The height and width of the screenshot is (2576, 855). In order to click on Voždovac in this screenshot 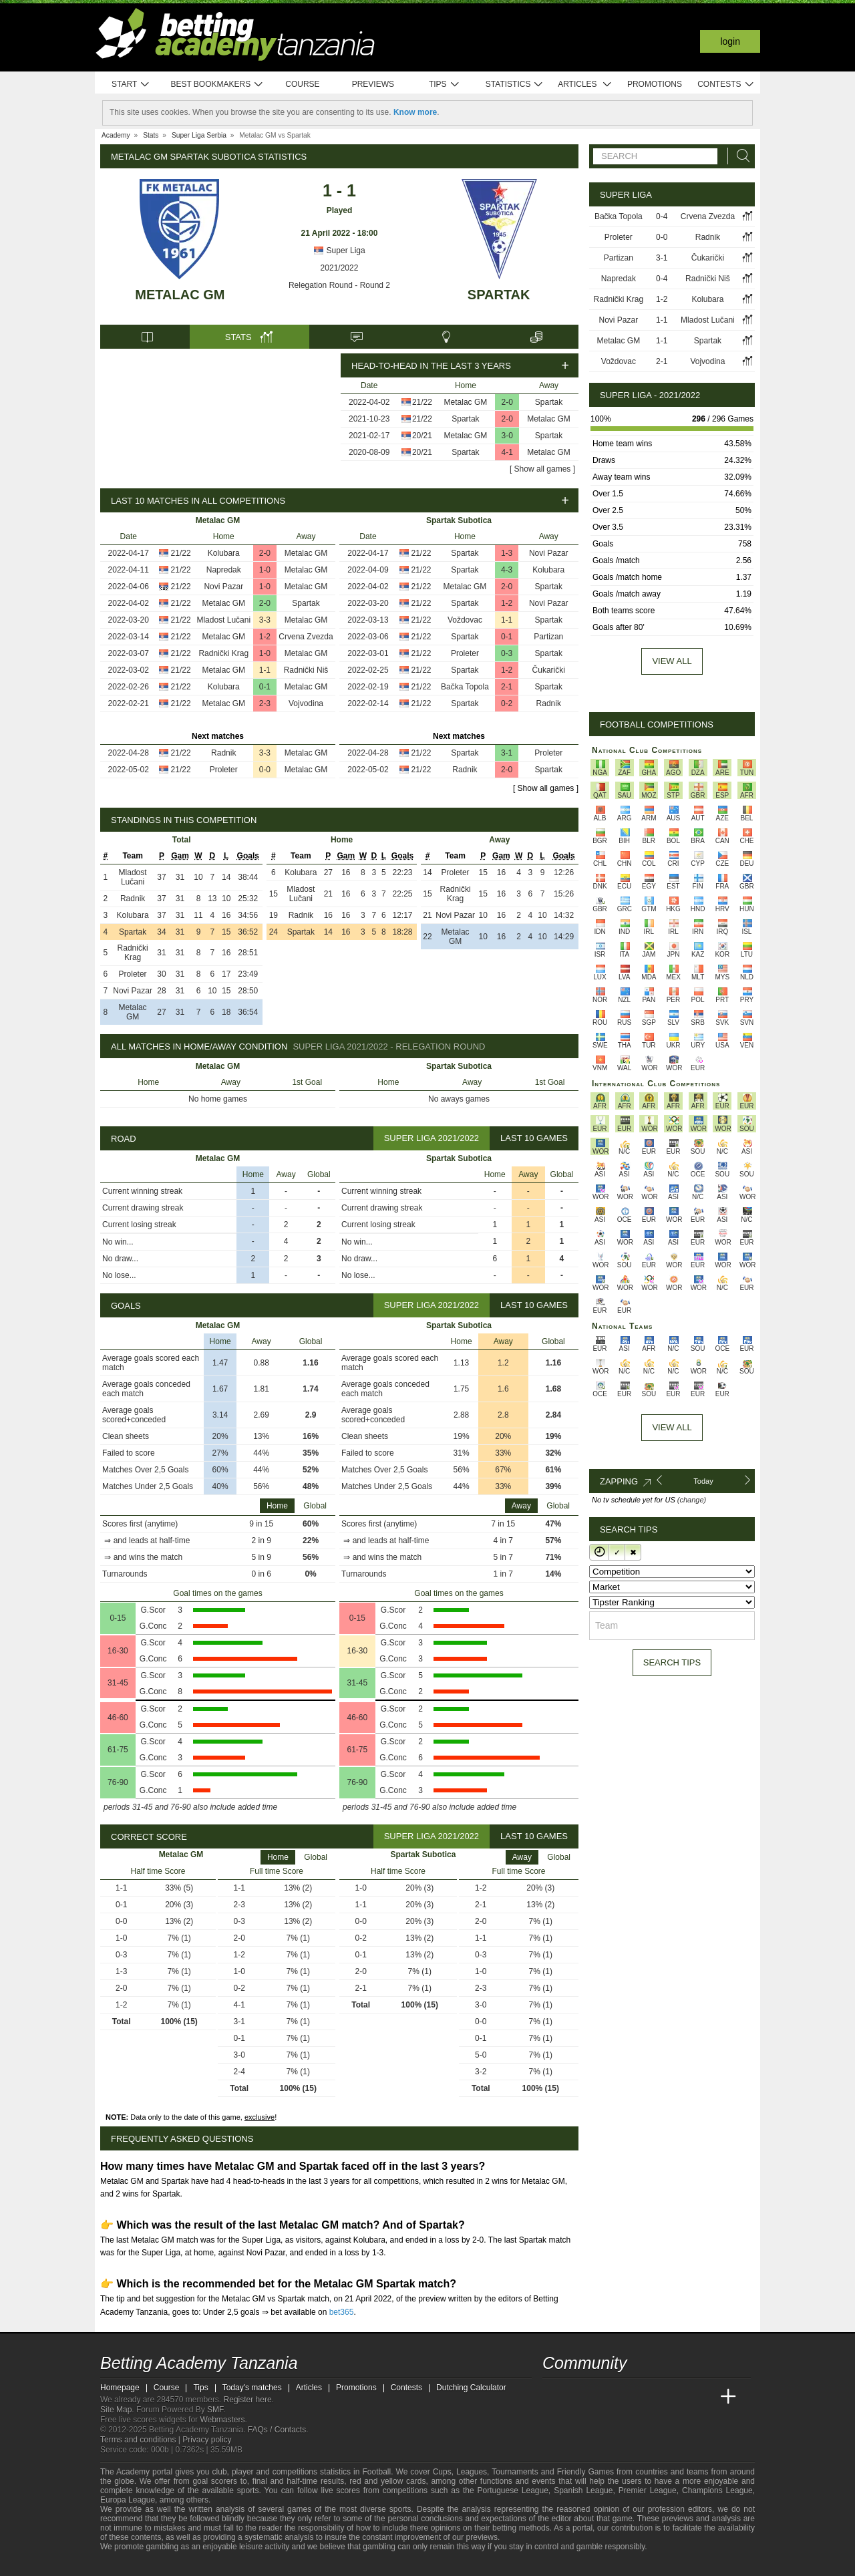, I will do `click(465, 620)`.